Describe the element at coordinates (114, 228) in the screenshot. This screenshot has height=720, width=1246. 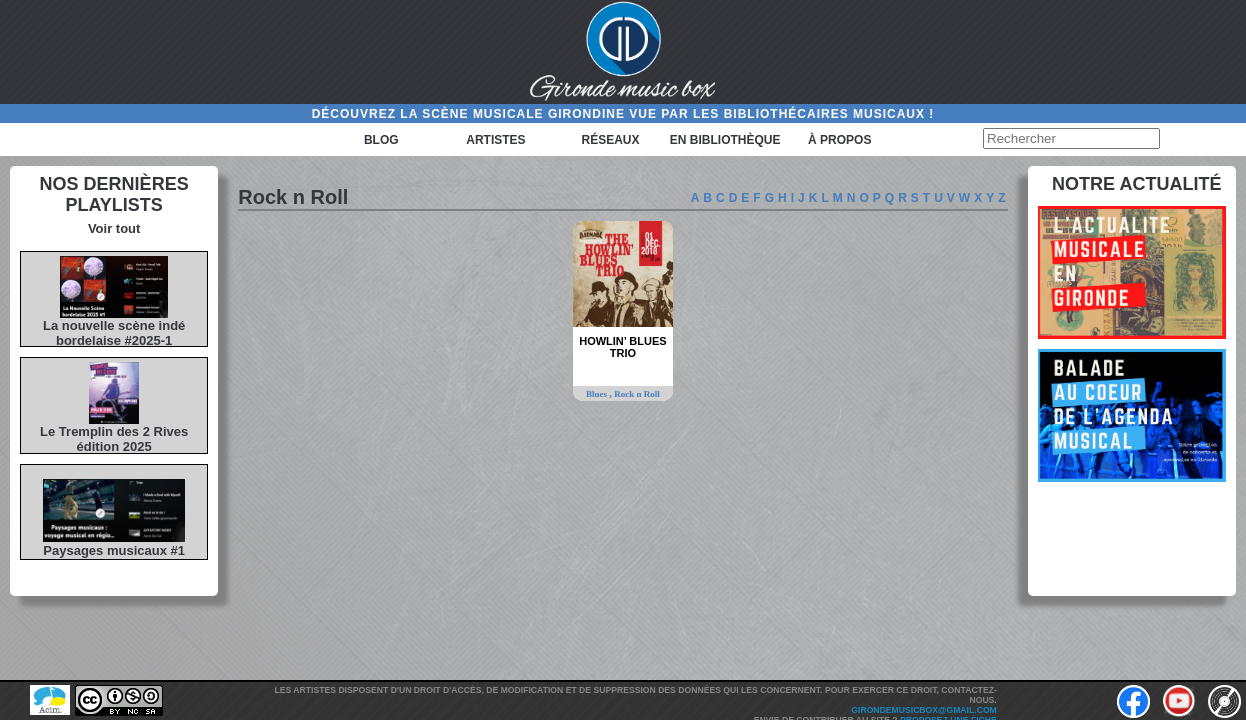
I see `Voir tout` at that location.